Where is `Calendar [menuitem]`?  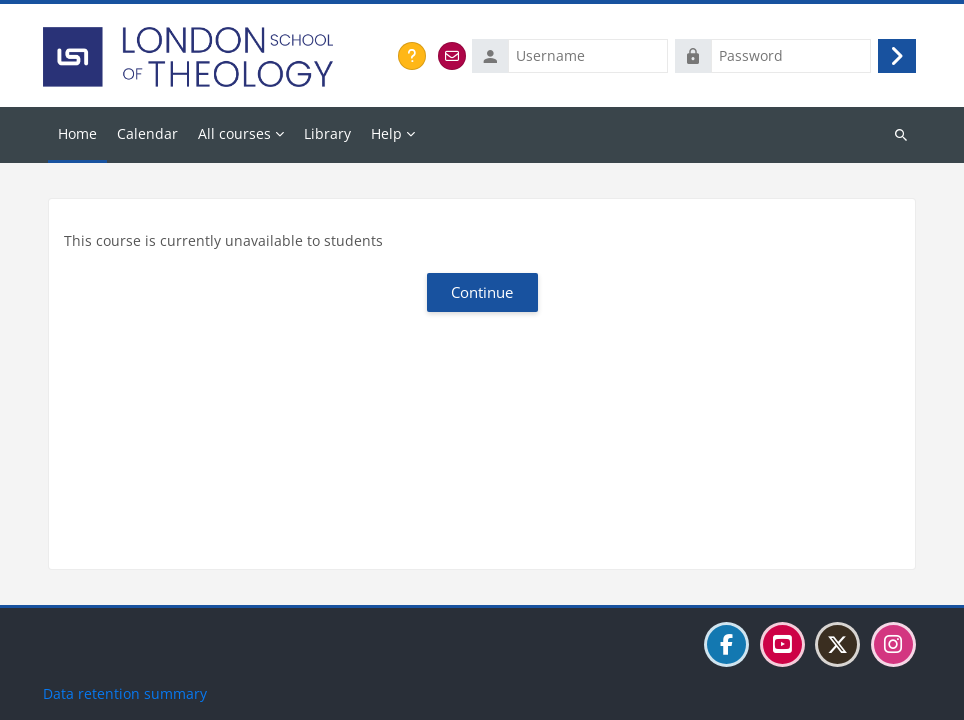 Calendar [menuitem] is located at coordinates (147, 133).